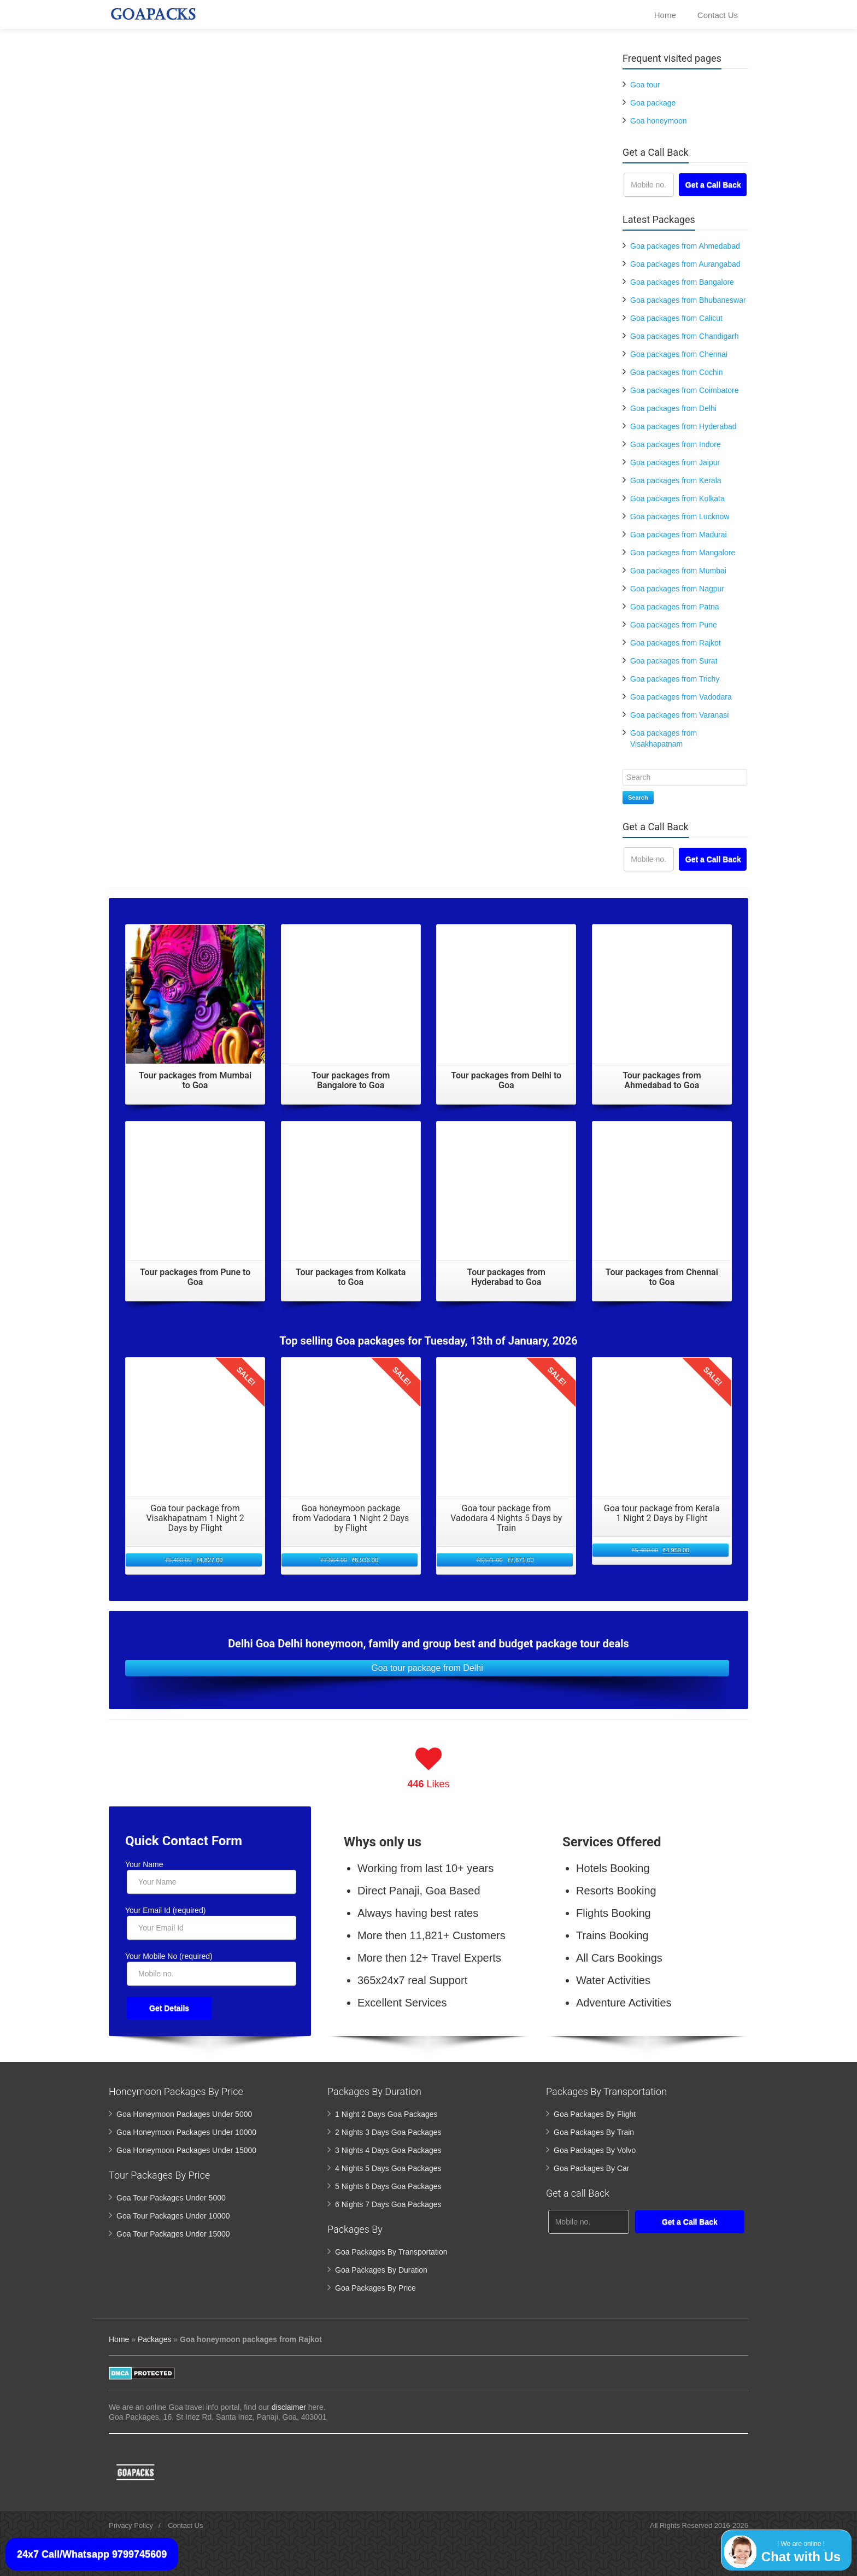 The height and width of the screenshot is (2576, 857). Describe the element at coordinates (673, 408) in the screenshot. I see `Goa packages from Delhi` at that location.